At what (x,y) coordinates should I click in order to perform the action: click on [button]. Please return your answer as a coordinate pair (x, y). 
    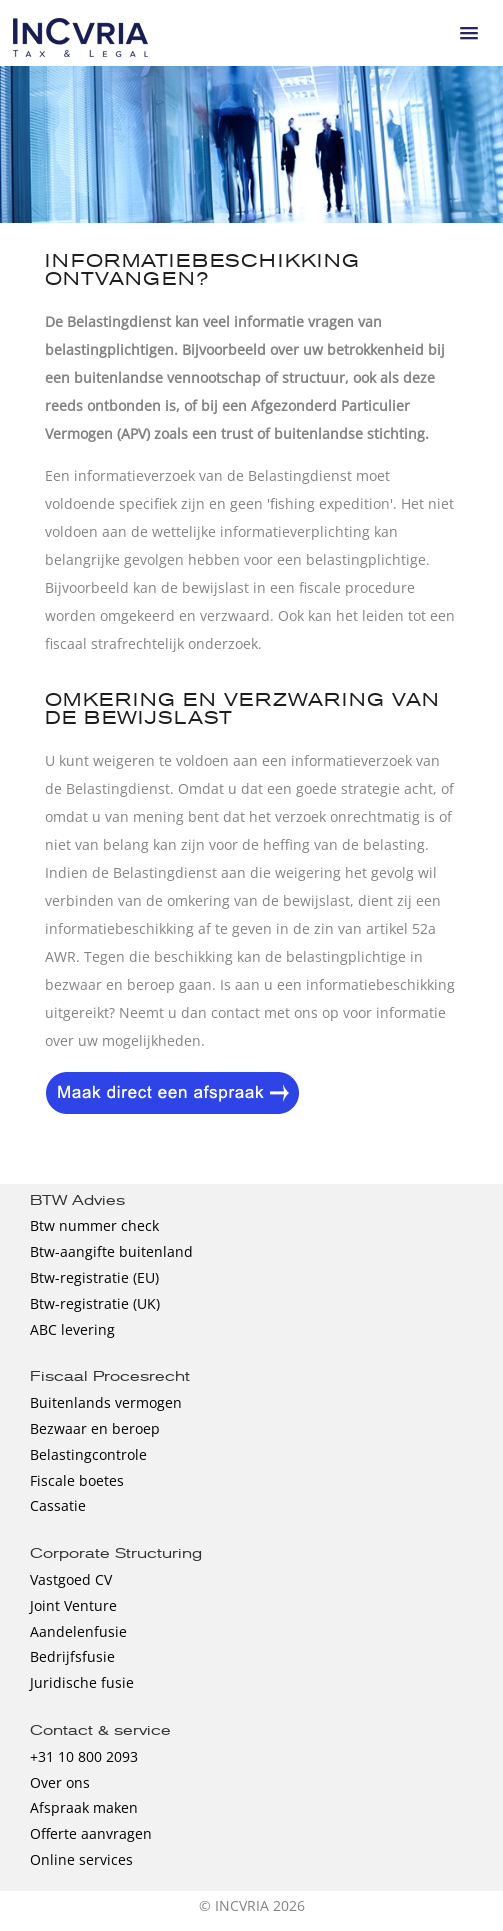
    Looking at the image, I should click on (469, 33).